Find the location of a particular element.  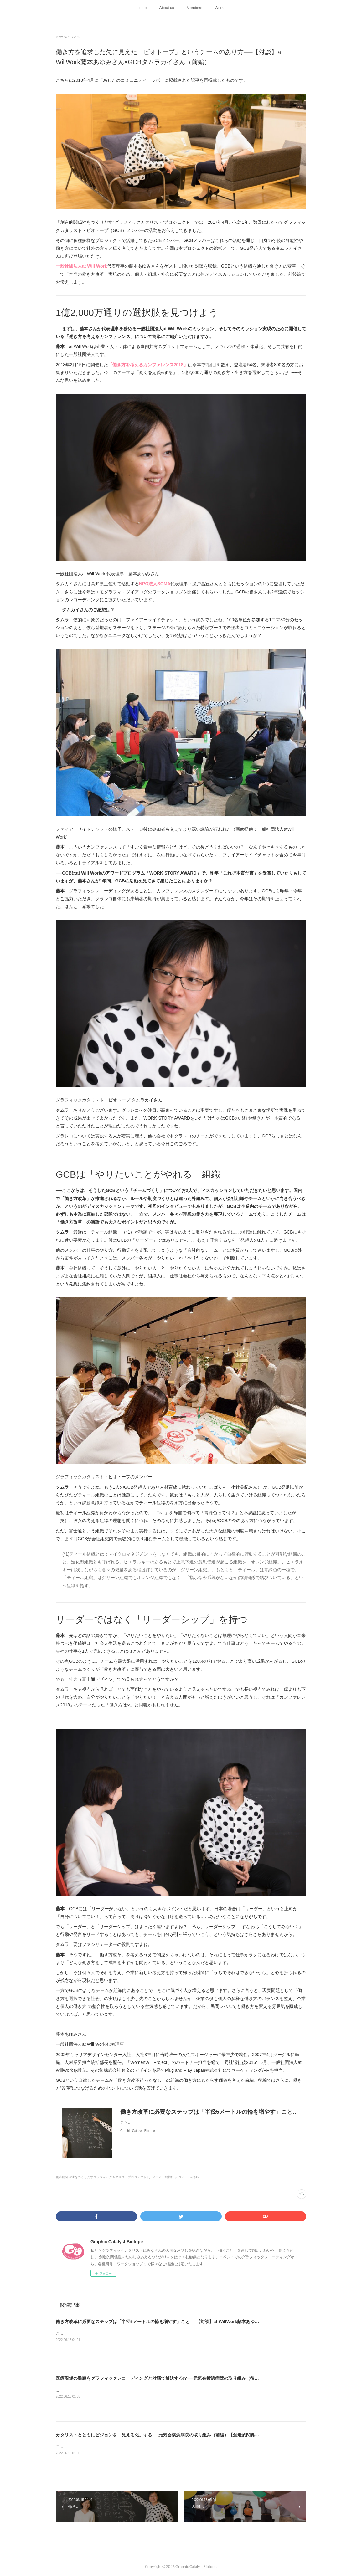

働き方改革に必要なステップは「半径5メートルの輪を増やす」こと──【対談】at WillWork藤本あゆみさん×GCBタムラカイさん（後編） is located at coordinates (192, 2321).